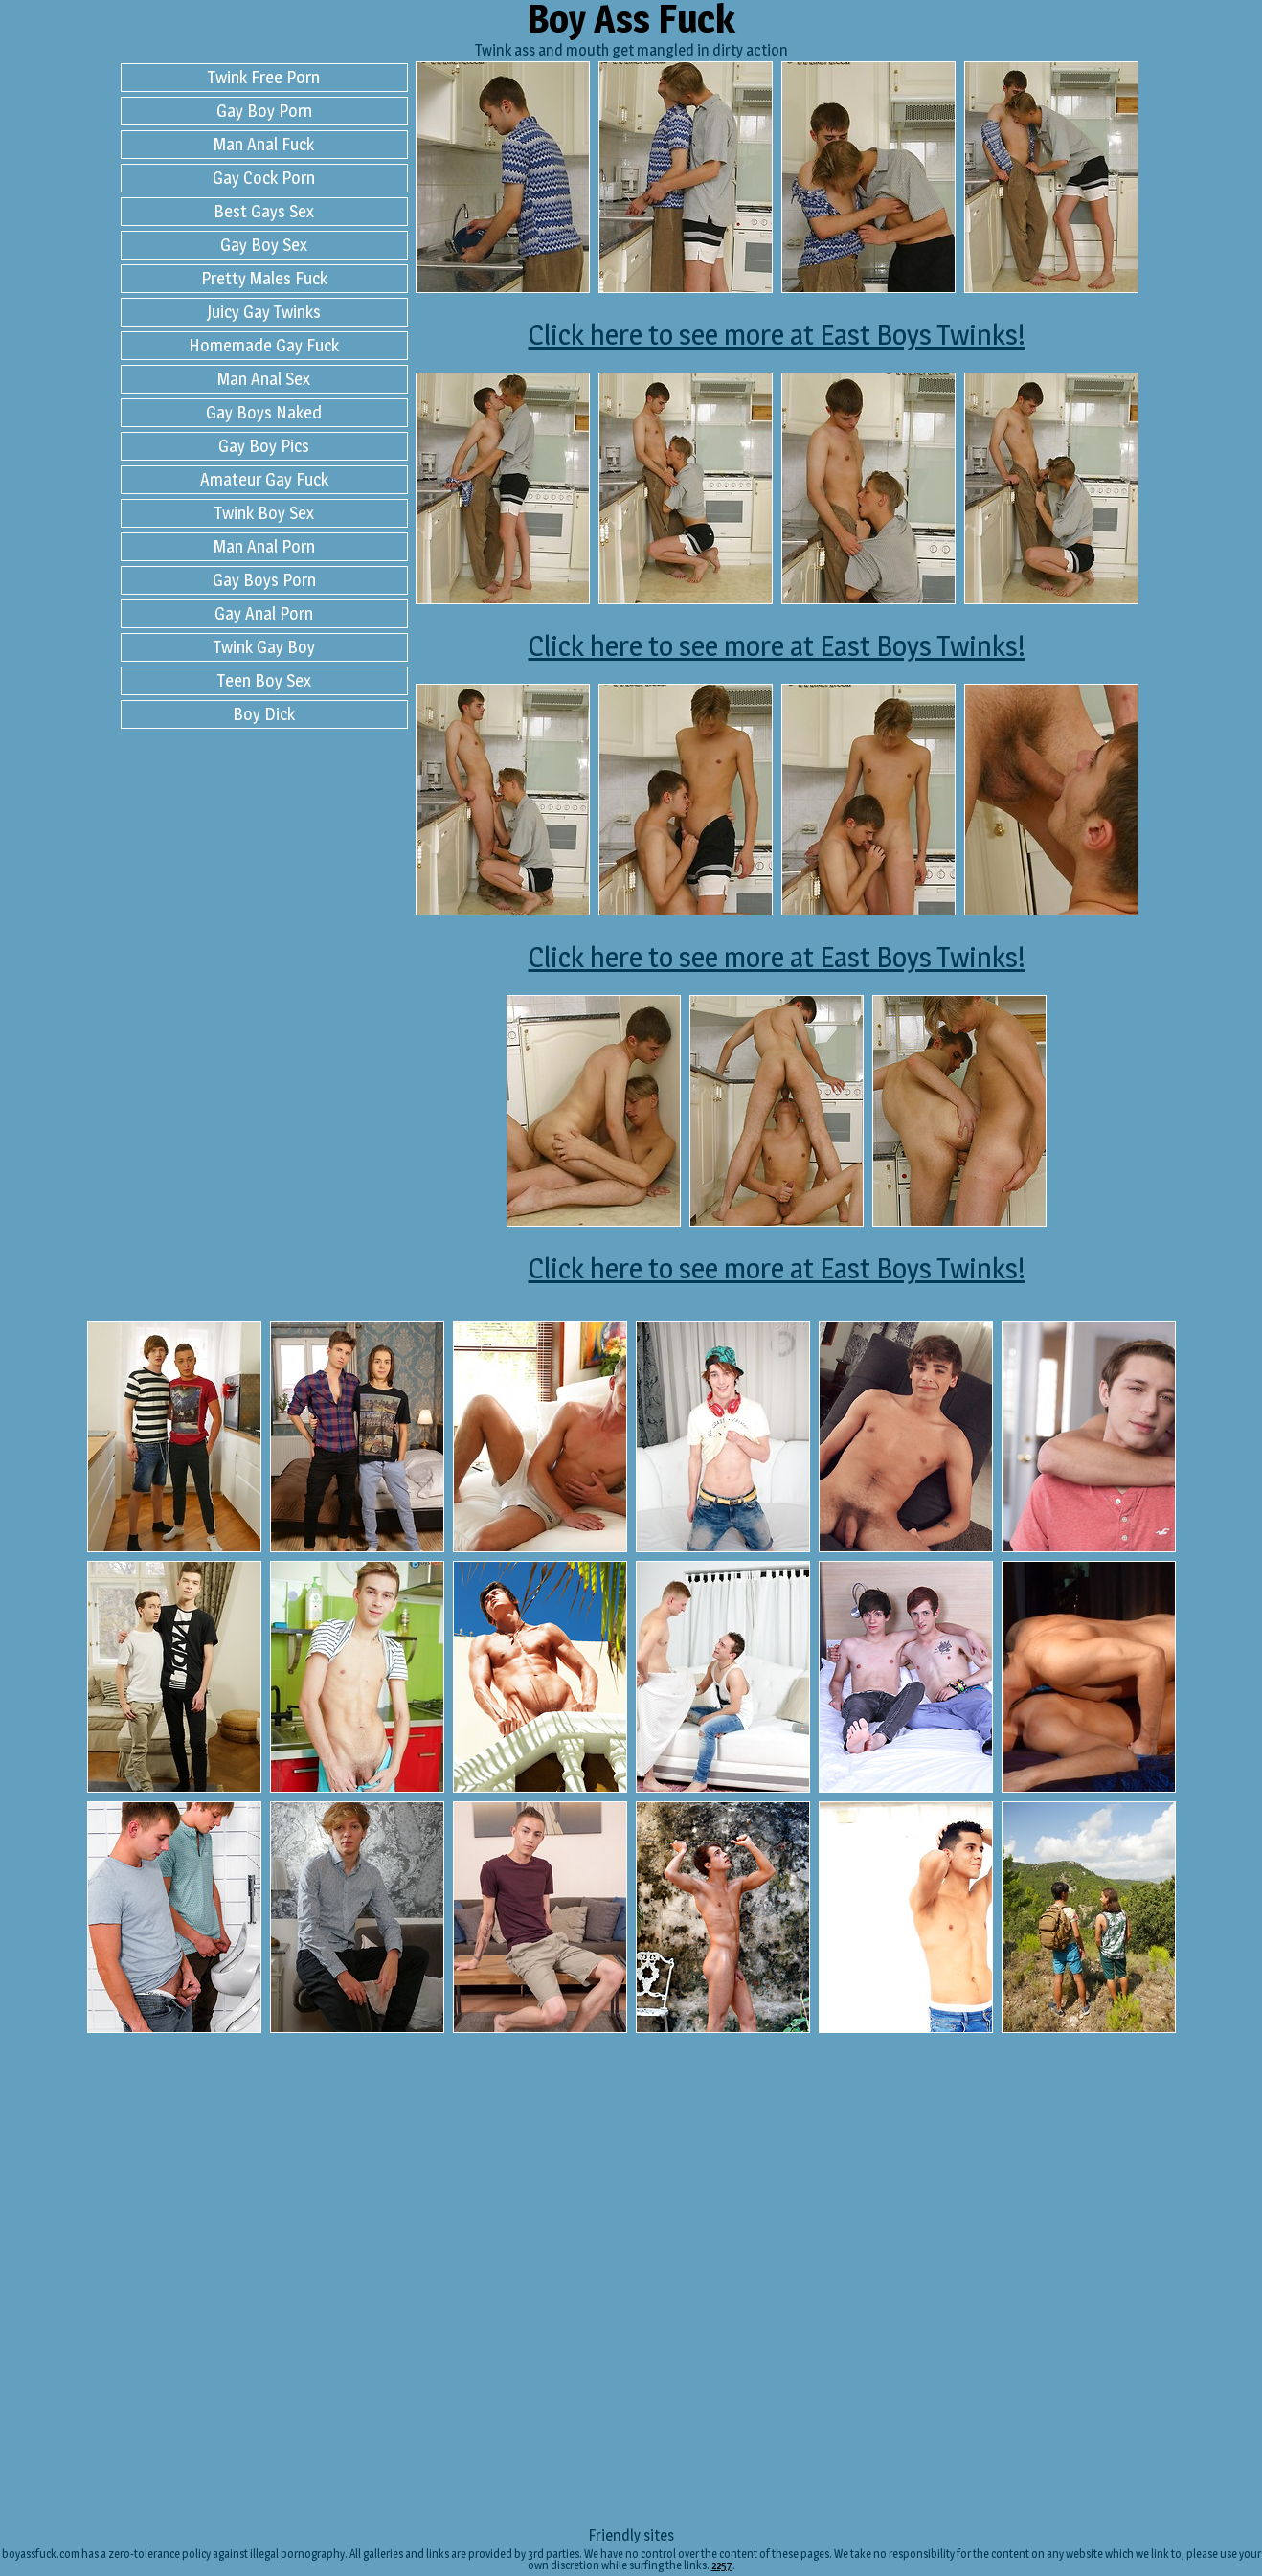 Image resolution: width=1262 pixels, height=2576 pixels. I want to click on Gay Boys Porn, so click(264, 580).